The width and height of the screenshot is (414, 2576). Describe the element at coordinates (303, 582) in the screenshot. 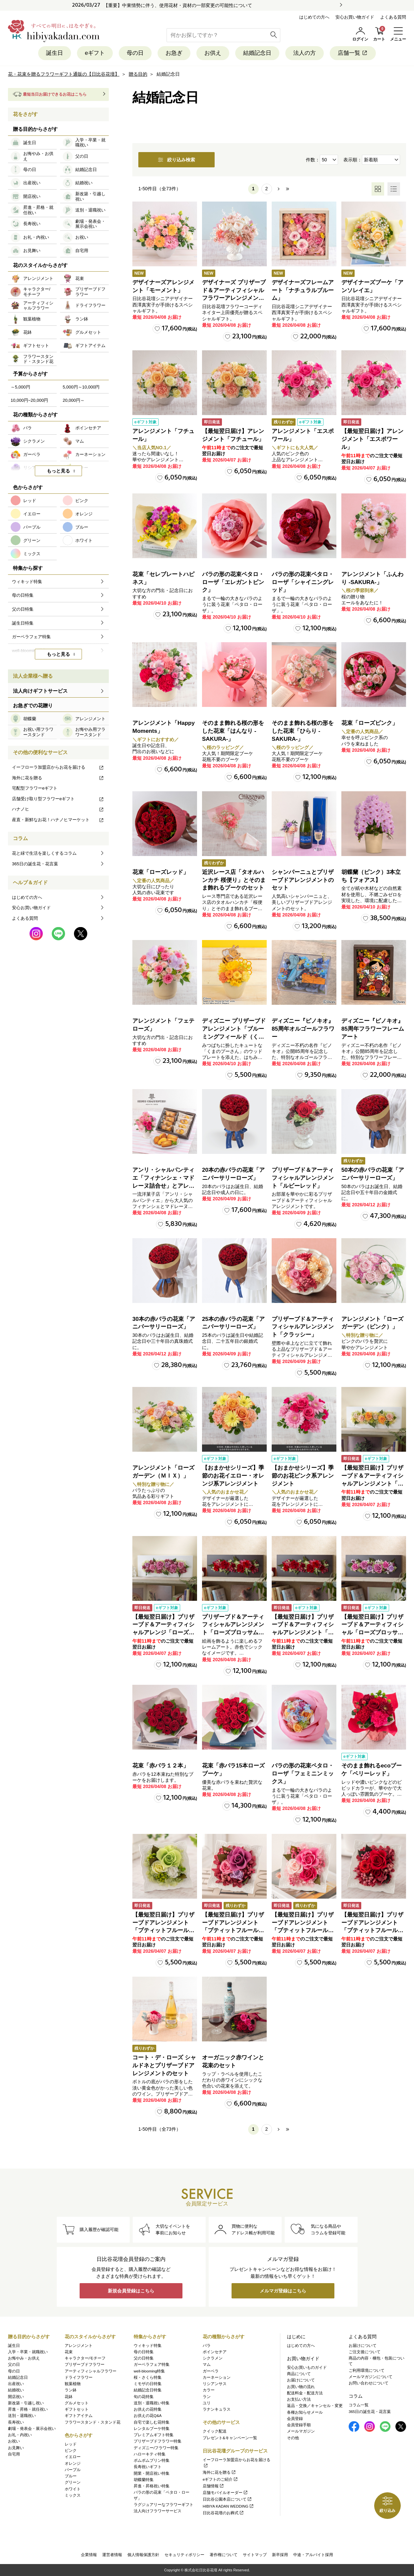

I see `バラの形の花束ペタロ・ローザ「シャイニングレッド」` at that location.